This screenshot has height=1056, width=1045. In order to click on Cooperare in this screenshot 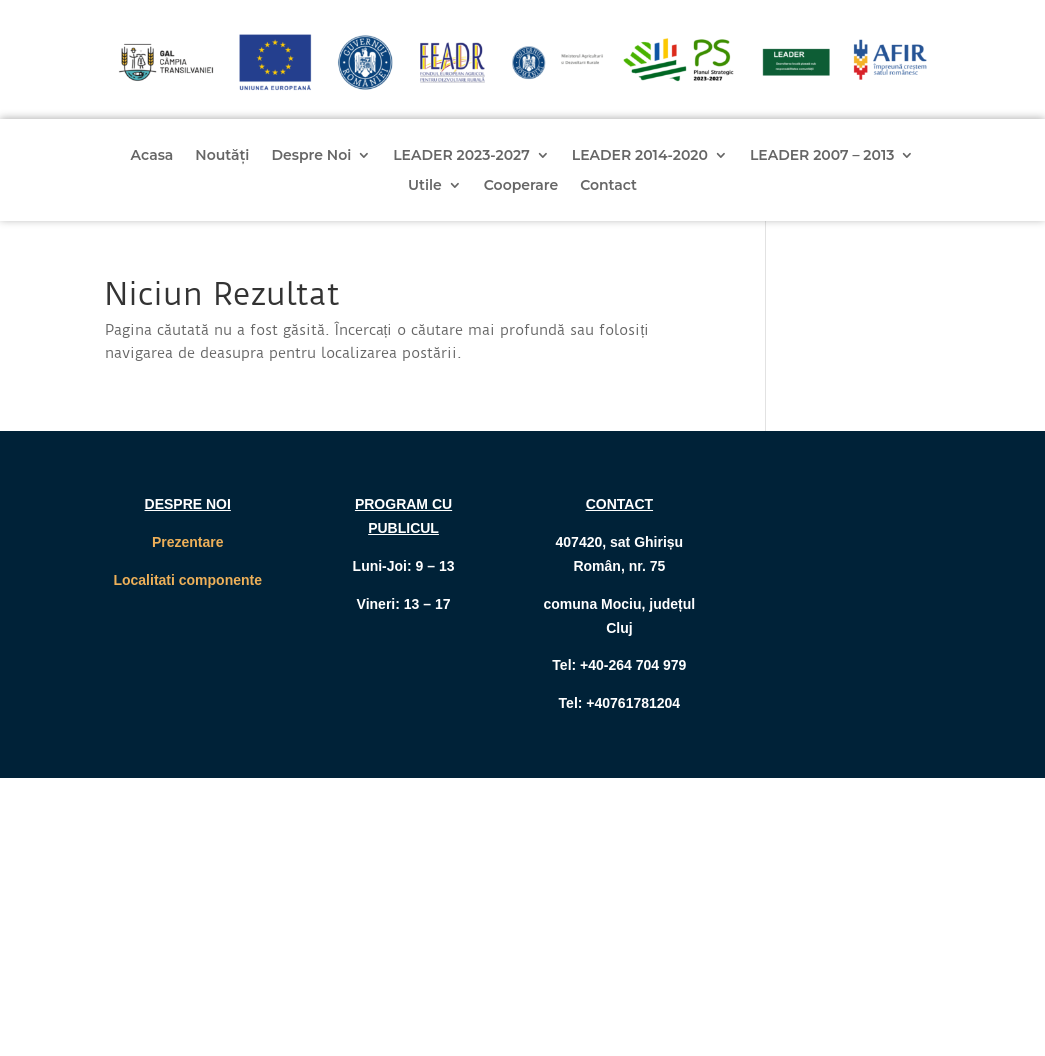, I will do `click(521, 186)`.